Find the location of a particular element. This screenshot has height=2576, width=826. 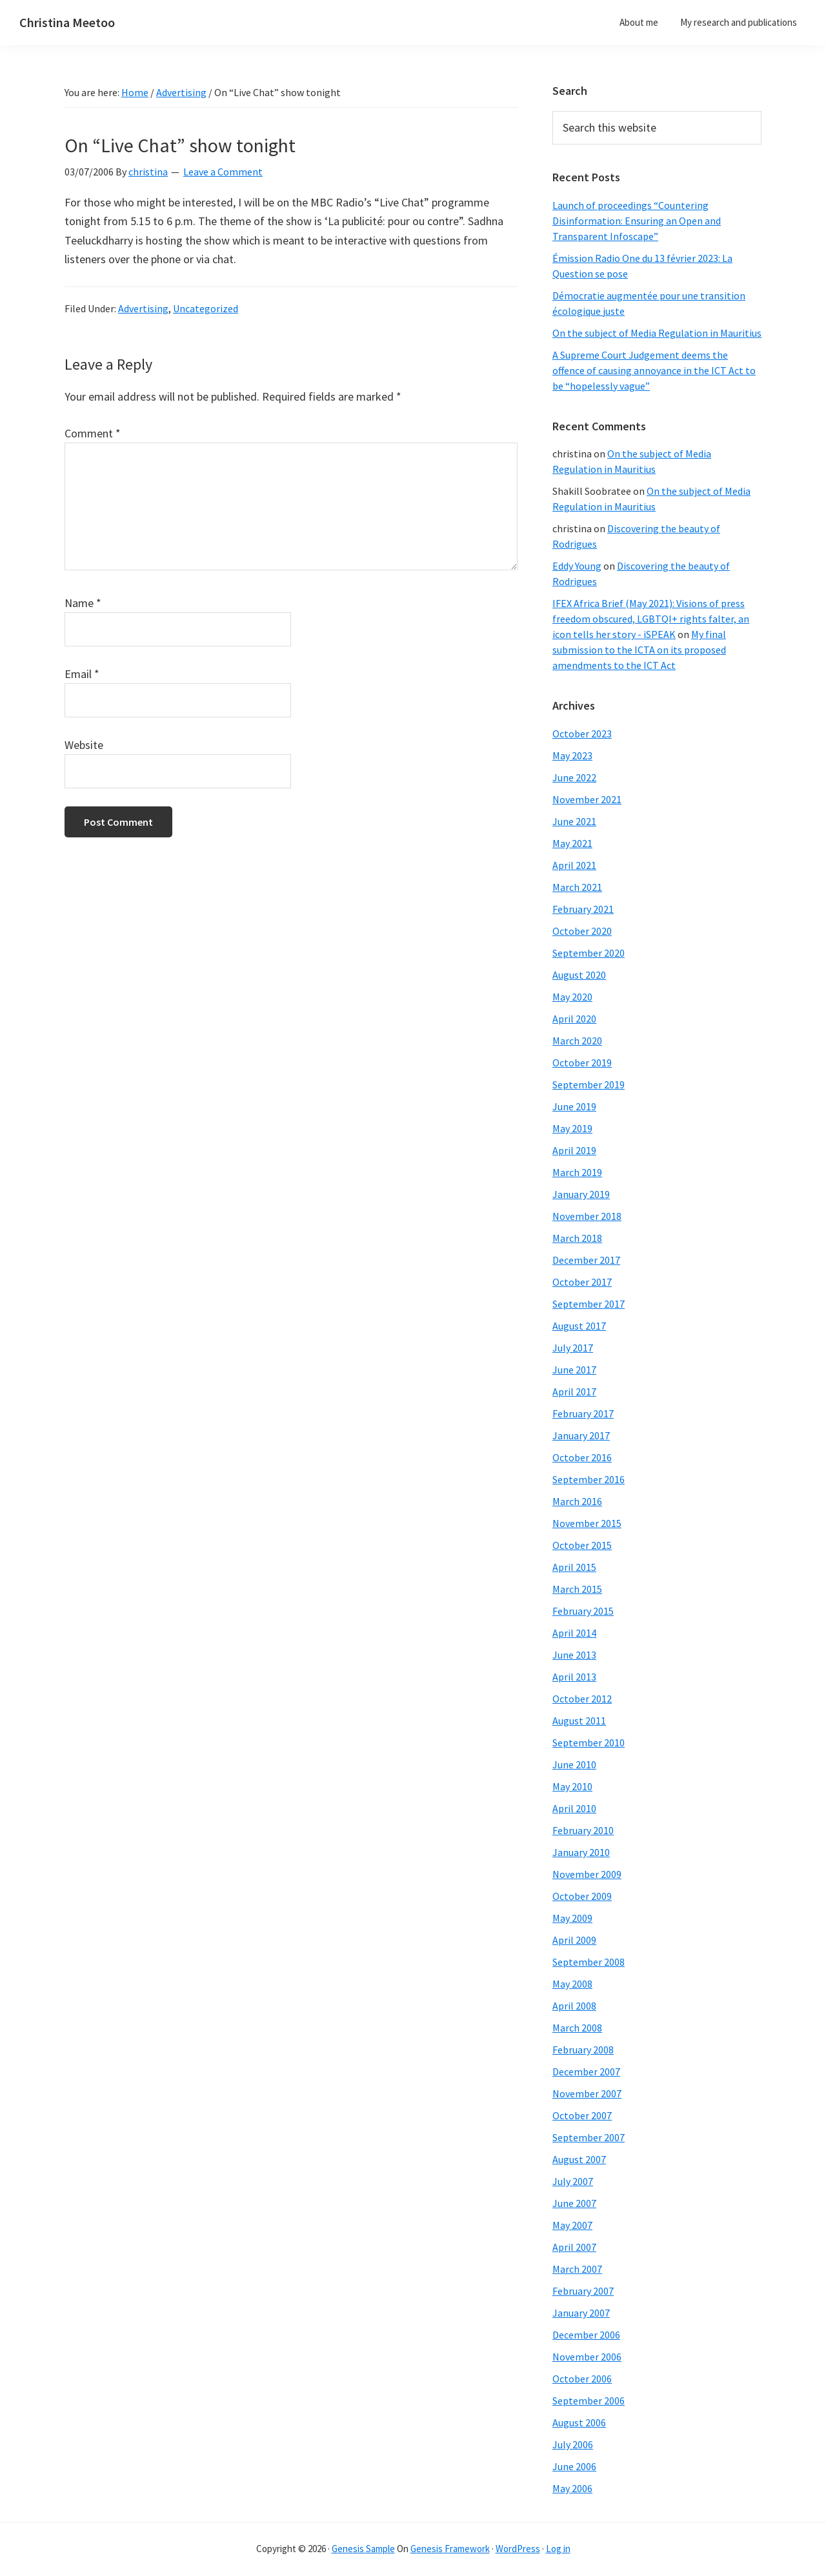

Uncategorized is located at coordinates (205, 308).